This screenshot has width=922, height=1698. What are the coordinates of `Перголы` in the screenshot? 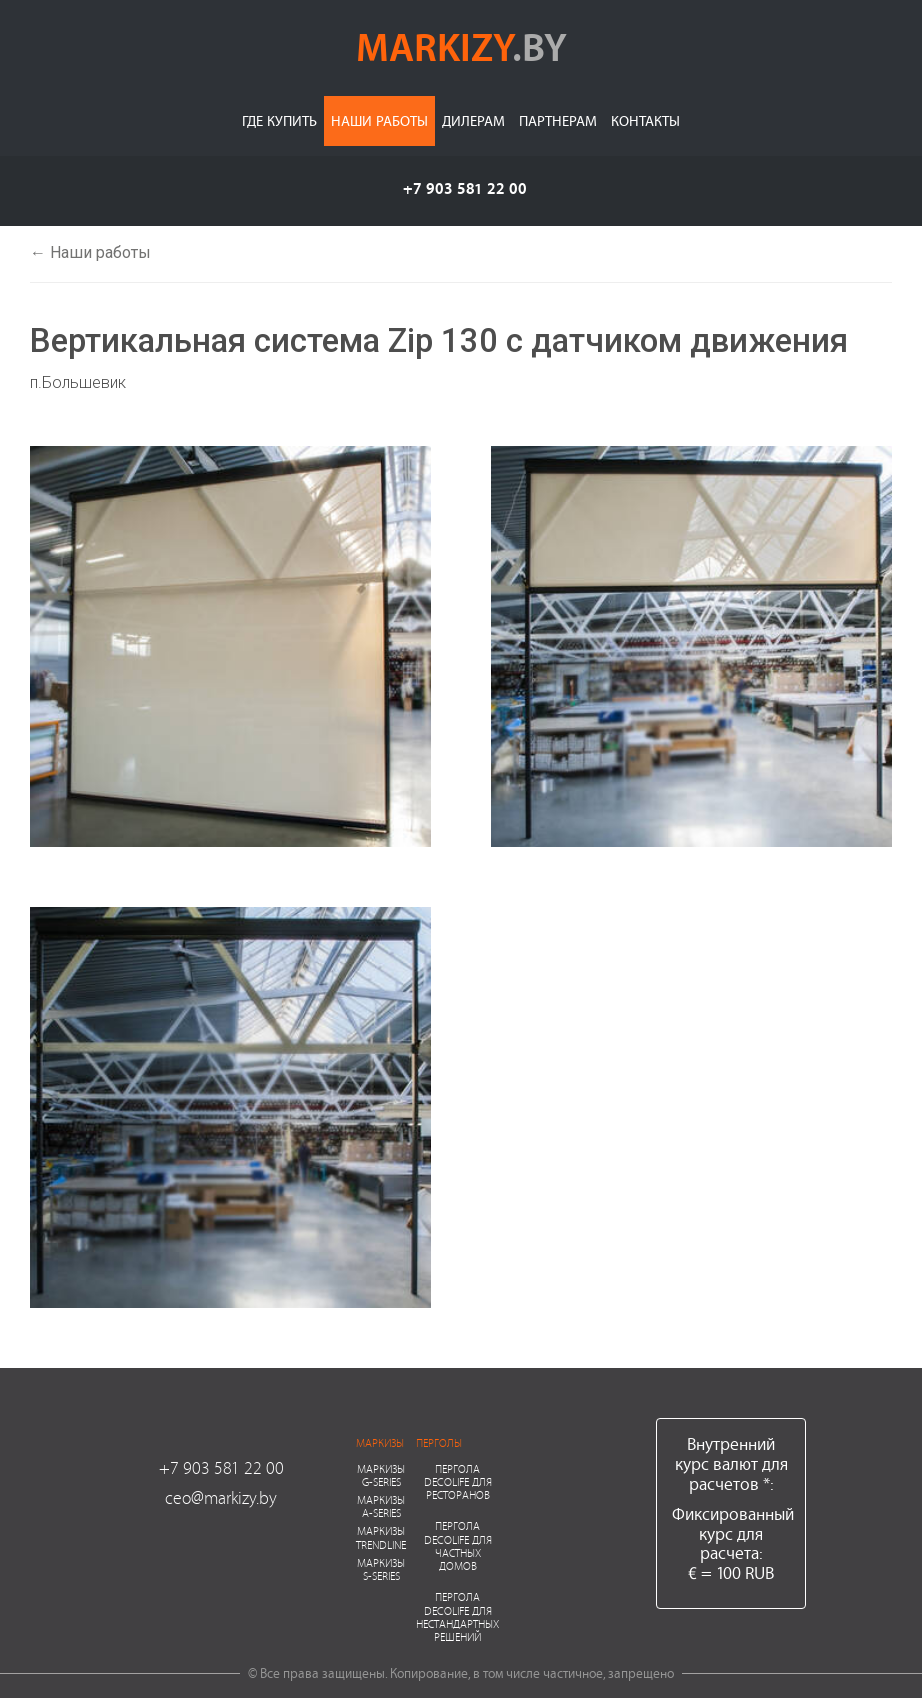 It's located at (439, 1442).